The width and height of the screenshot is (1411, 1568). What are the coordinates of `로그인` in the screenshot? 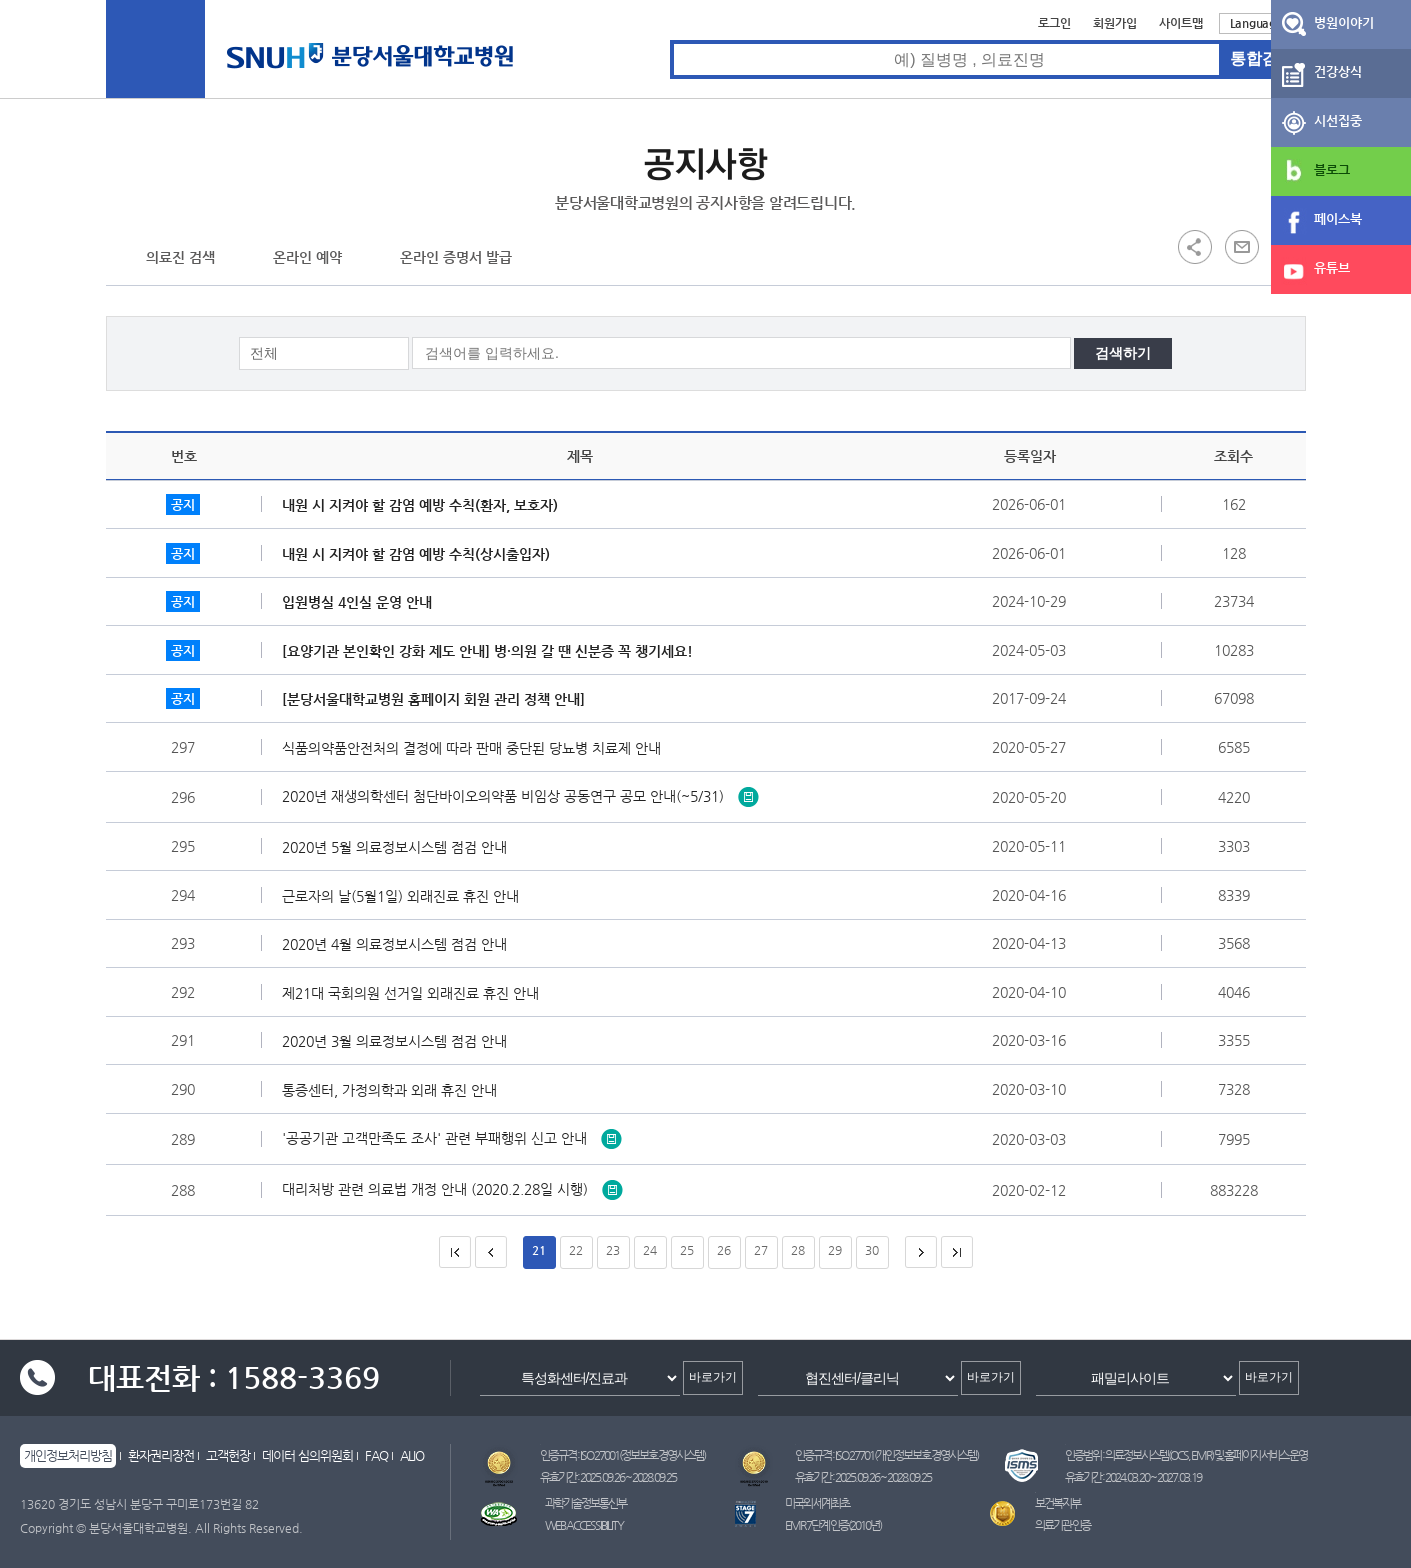 It's located at (1054, 23).